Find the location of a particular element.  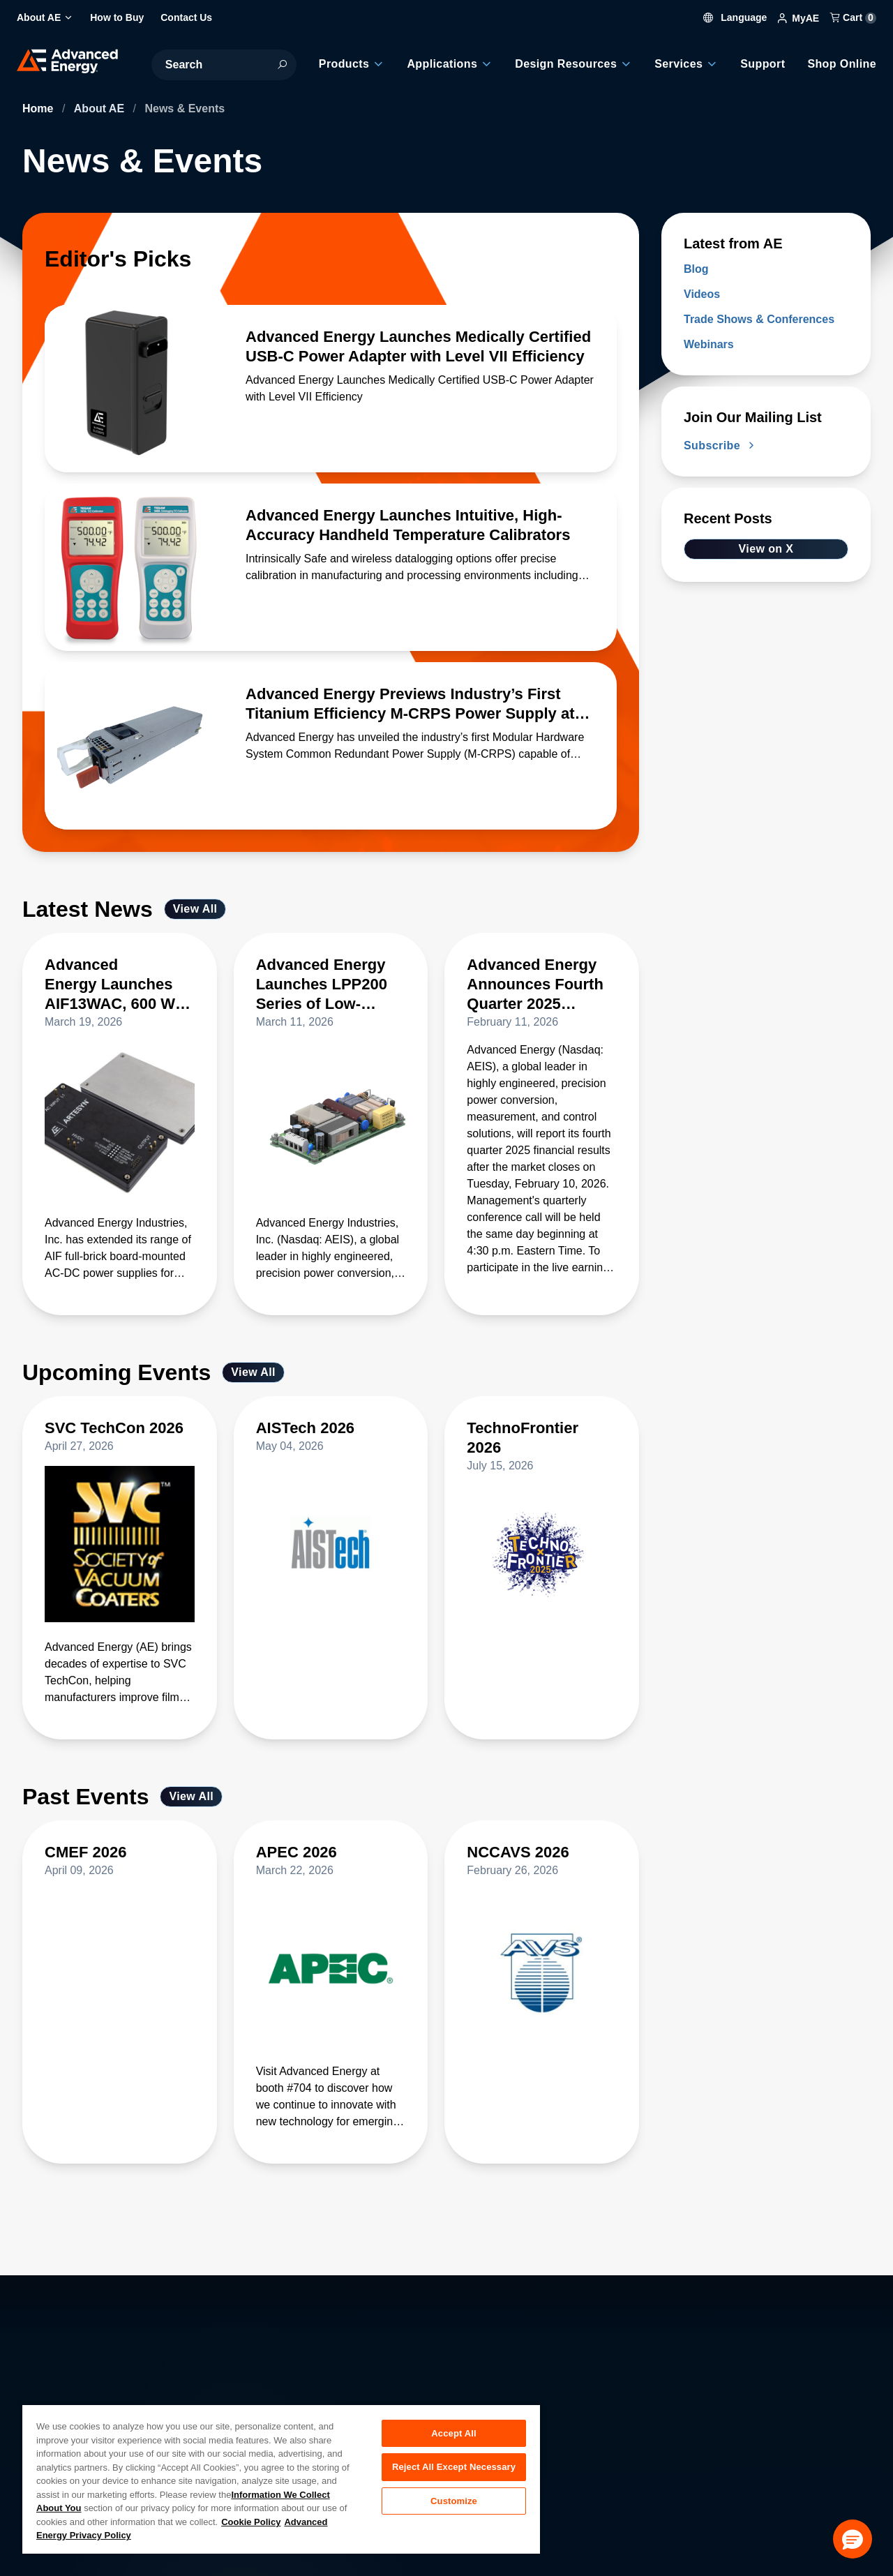

[Read more about NCCAVS 2026] is located at coordinates (542, 1861).